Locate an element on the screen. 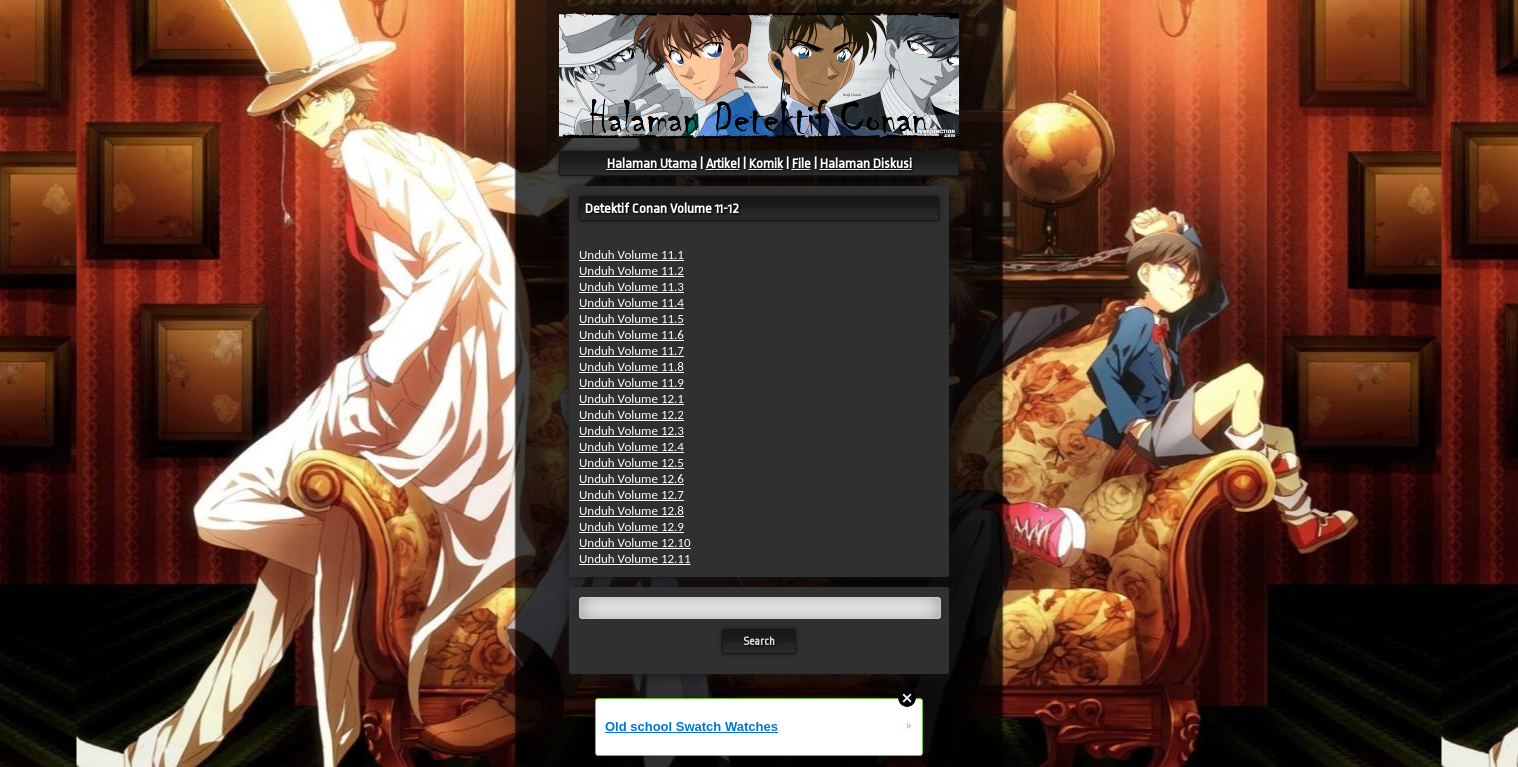  Unduh Volume 12.9 is located at coordinates (631, 526).